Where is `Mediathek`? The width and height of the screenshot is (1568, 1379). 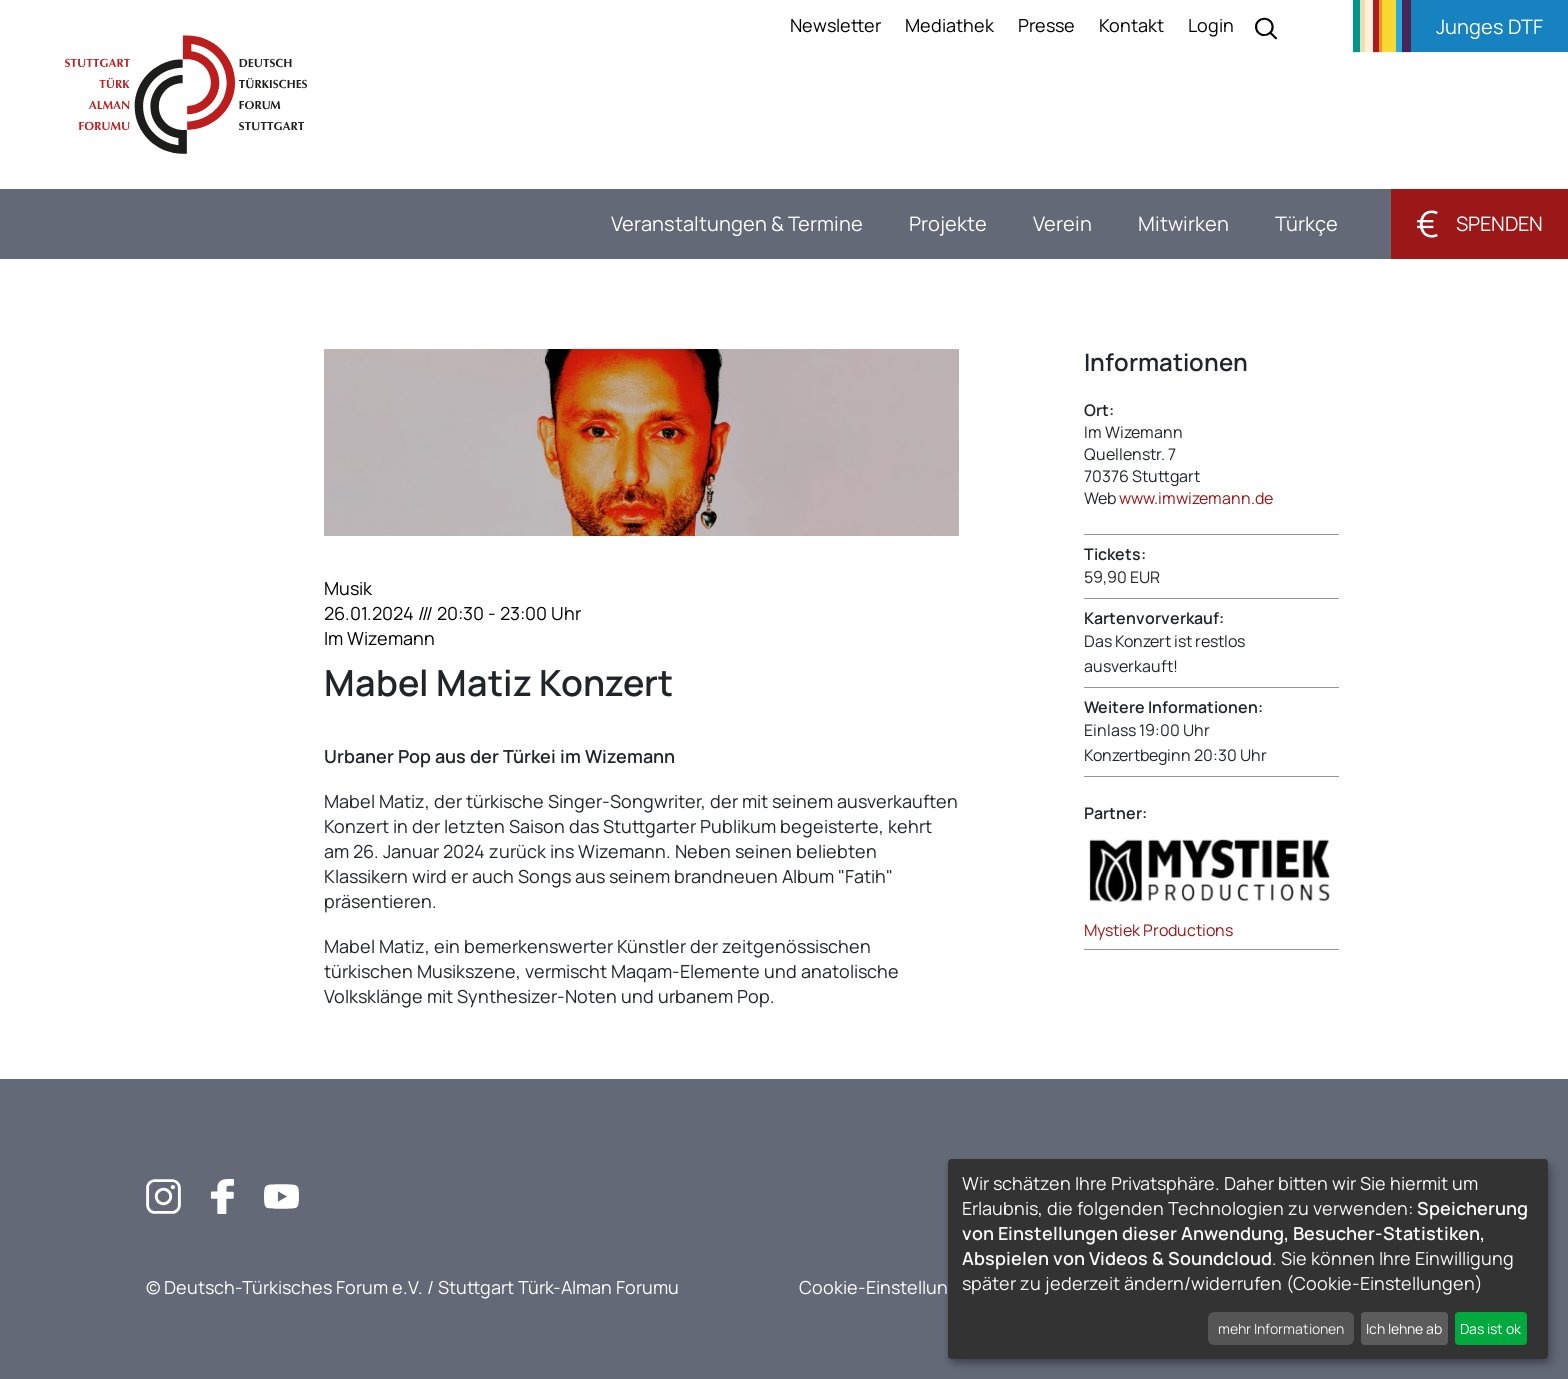 Mediathek is located at coordinates (949, 25).